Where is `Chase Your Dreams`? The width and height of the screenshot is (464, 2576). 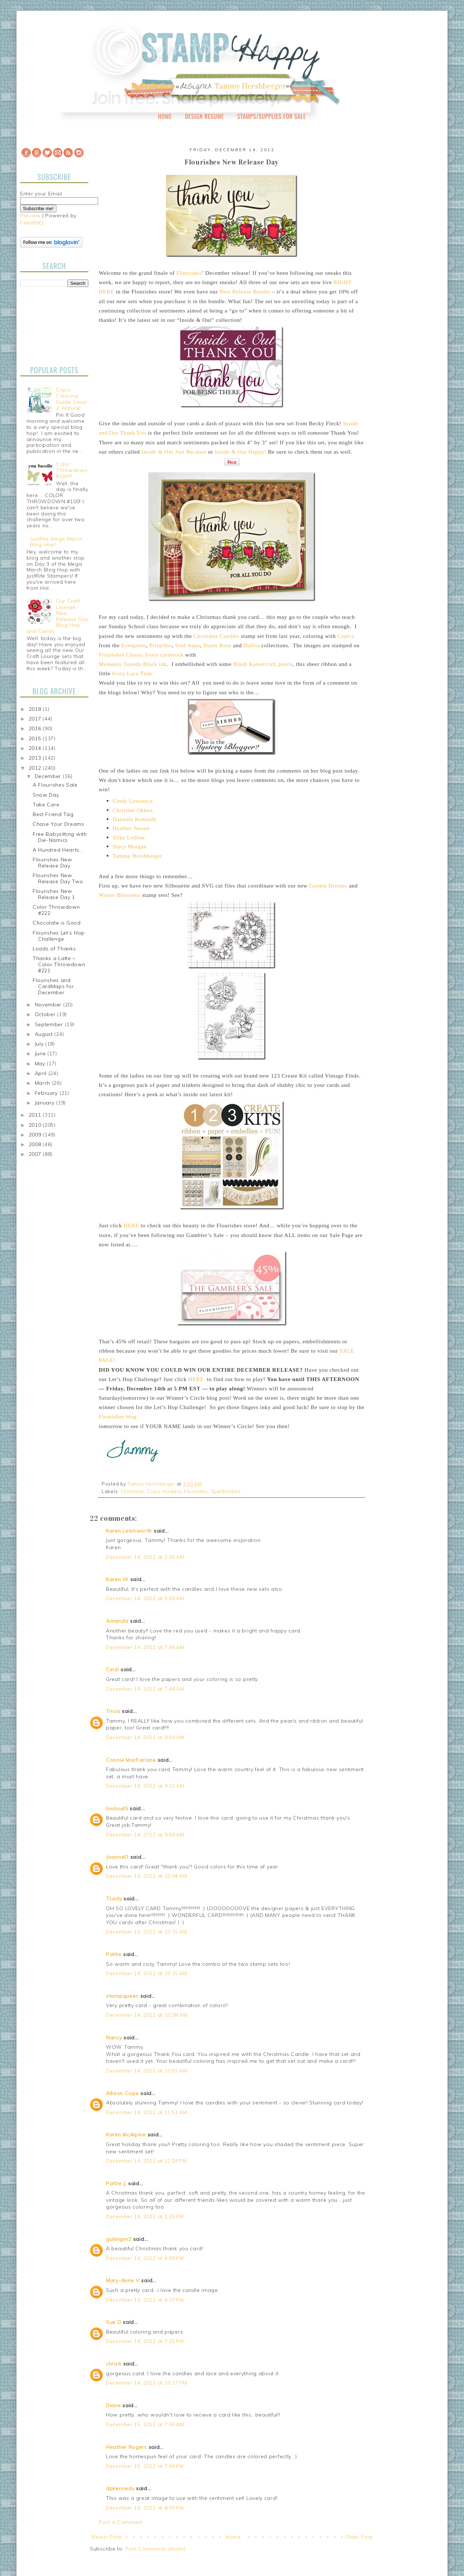 Chase Your Dreams is located at coordinates (58, 824).